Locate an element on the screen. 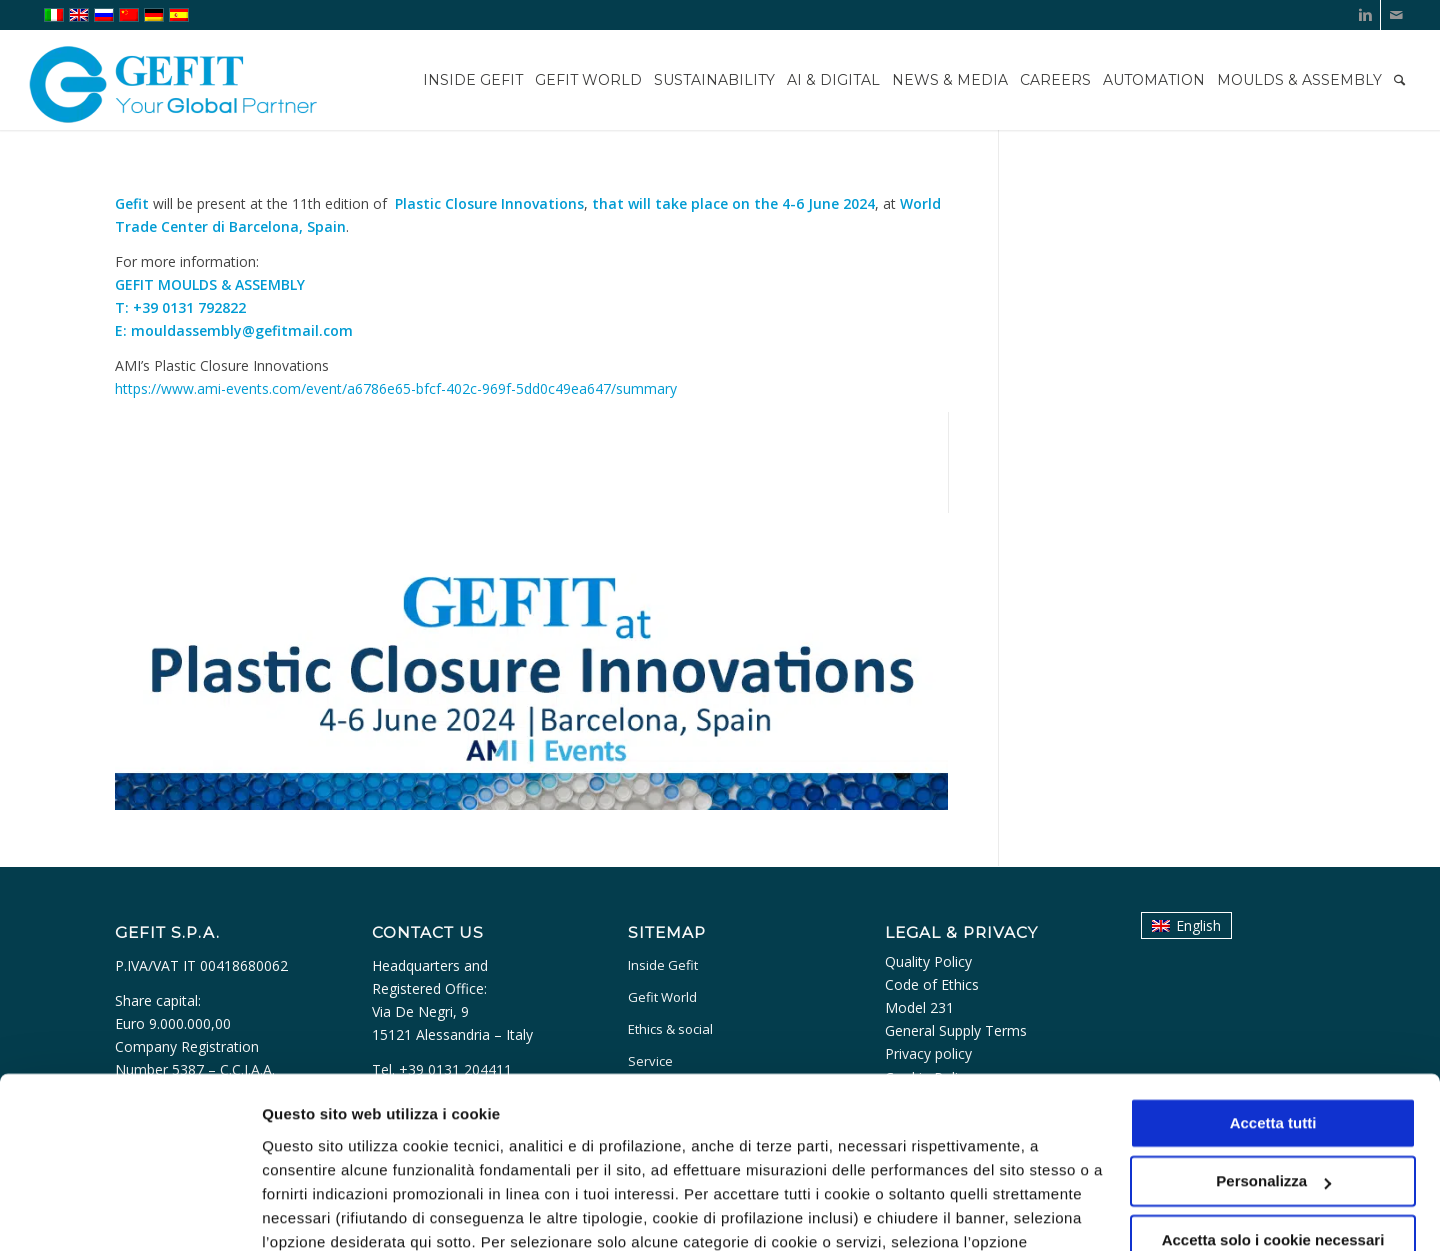 The height and width of the screenshot is (1251, 1440). https://www.ami-events.com/event/a6786e65-bfcf-402c-969f-5dd0c49ea647/summary is located at coordinates (396, 388).